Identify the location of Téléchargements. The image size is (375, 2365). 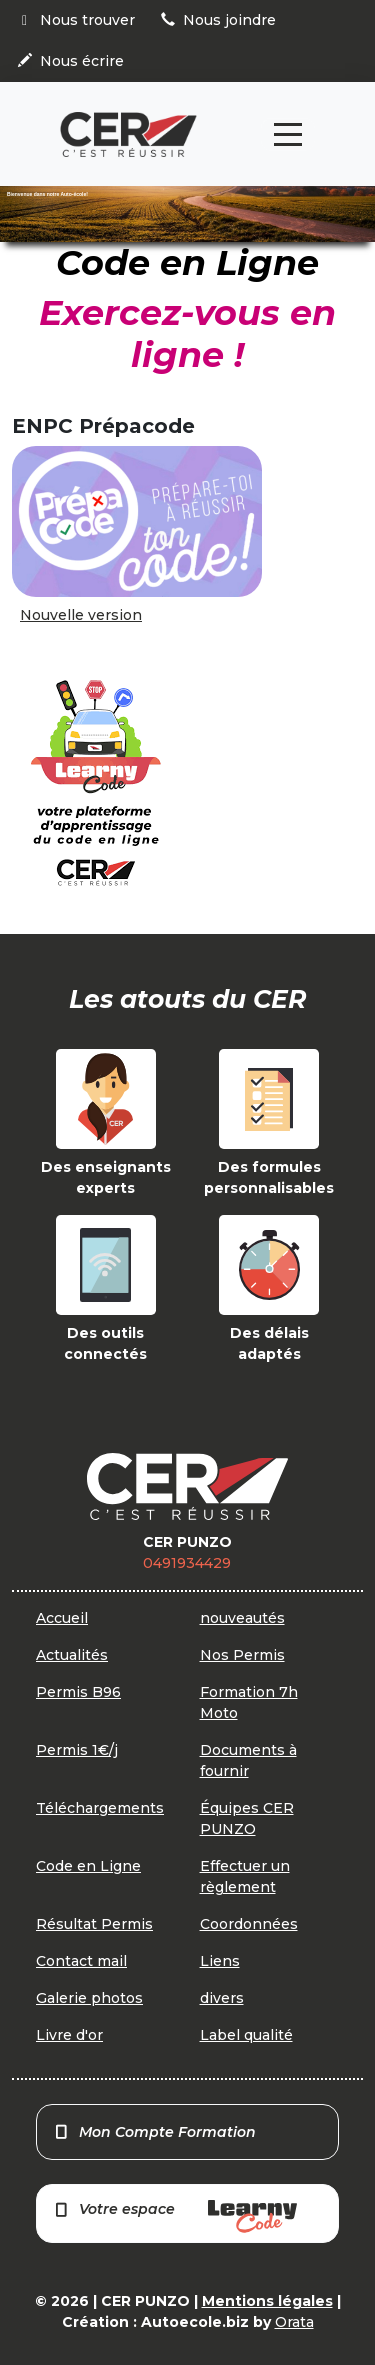
(100, 1808).